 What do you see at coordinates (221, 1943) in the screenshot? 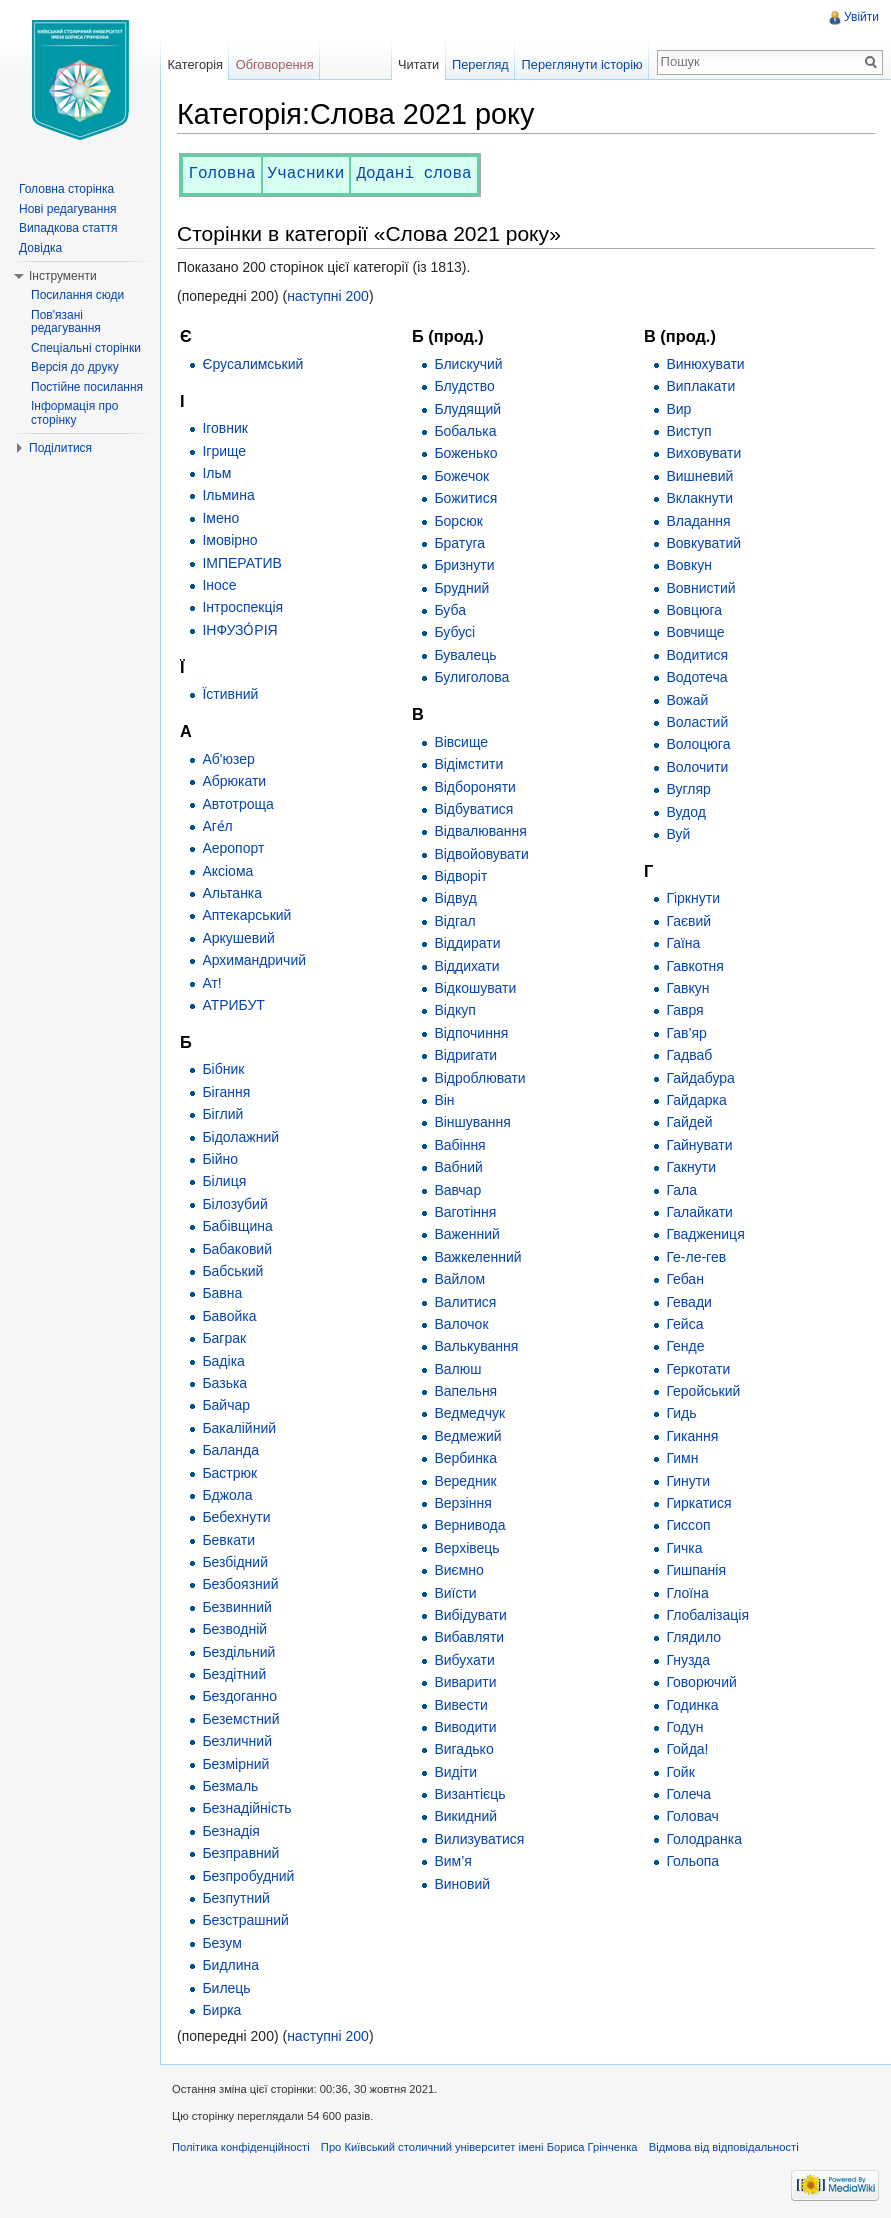
I see `Безум` at bounding box center [221, 1943].